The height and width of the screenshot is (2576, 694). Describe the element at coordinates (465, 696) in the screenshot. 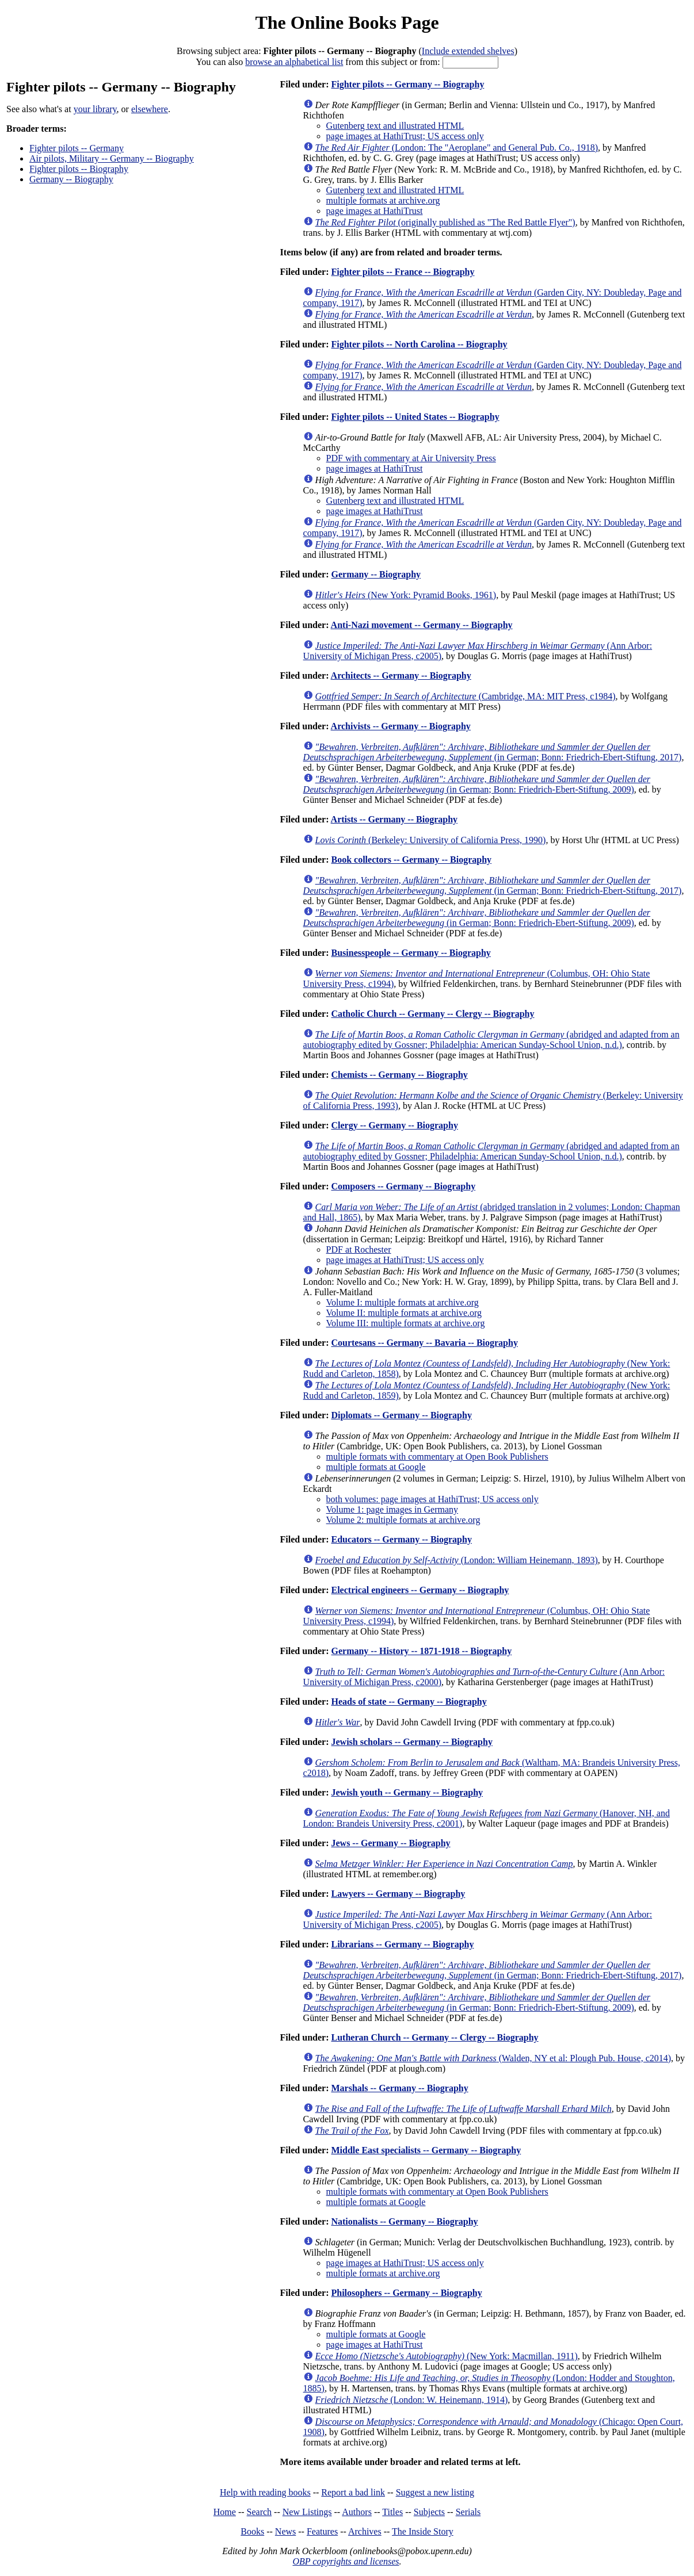

I see `(Cambridge, MA: MIT Press, c1984)` at that location.